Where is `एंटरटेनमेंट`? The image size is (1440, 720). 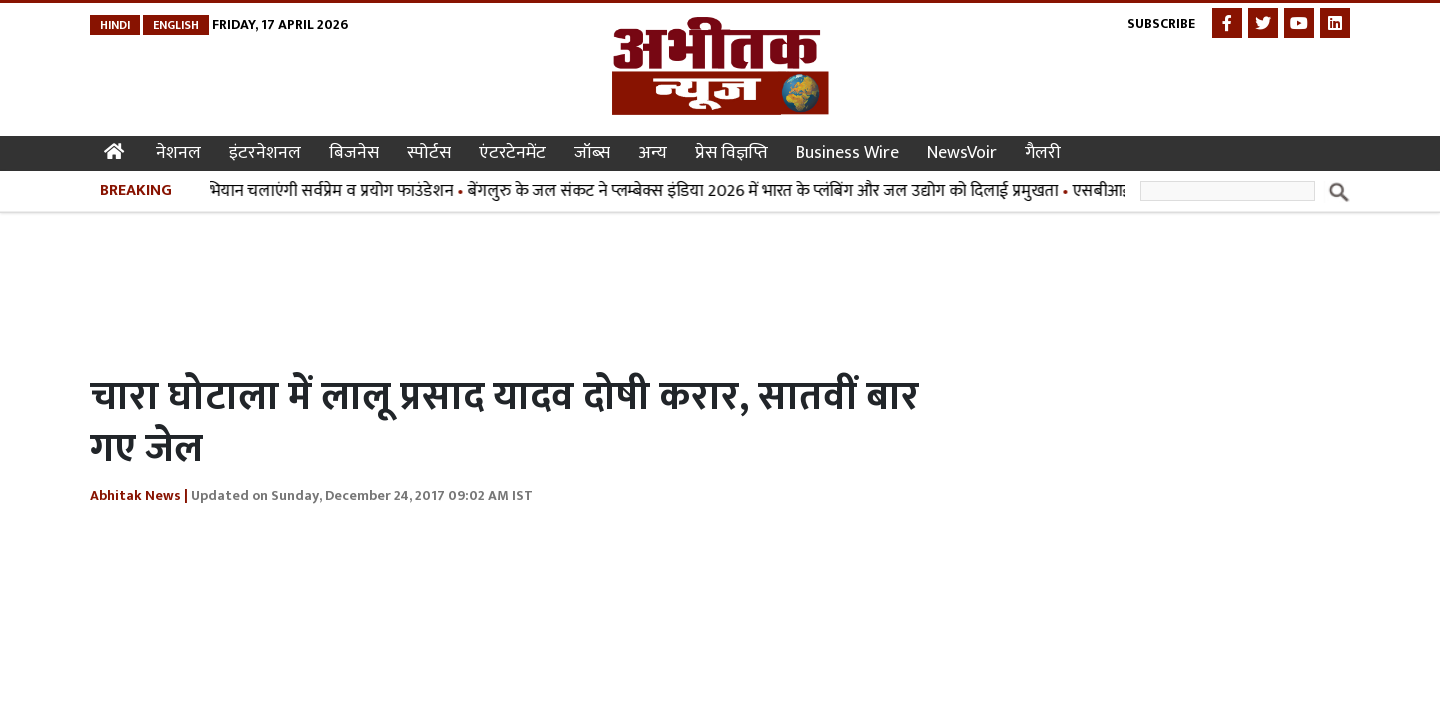 एंटरटेनमेंट is located at coordinates (512, 153).